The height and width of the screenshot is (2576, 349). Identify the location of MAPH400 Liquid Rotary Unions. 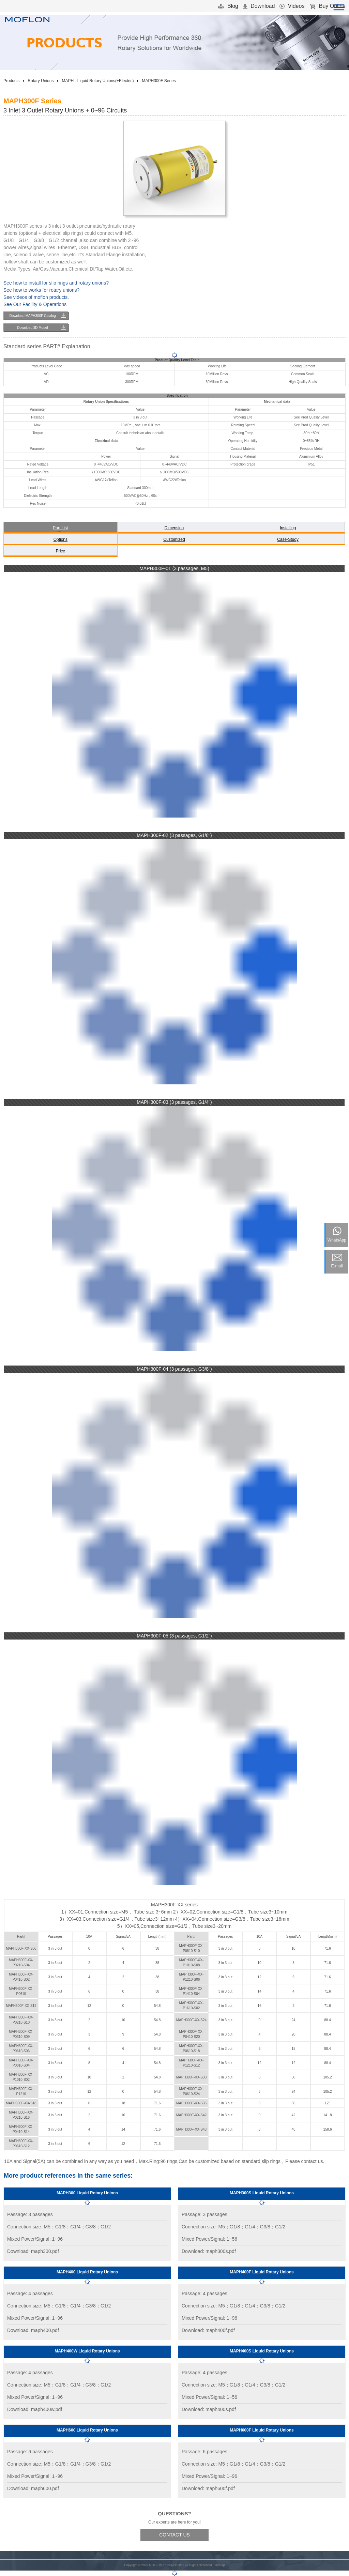
(87, 2272).